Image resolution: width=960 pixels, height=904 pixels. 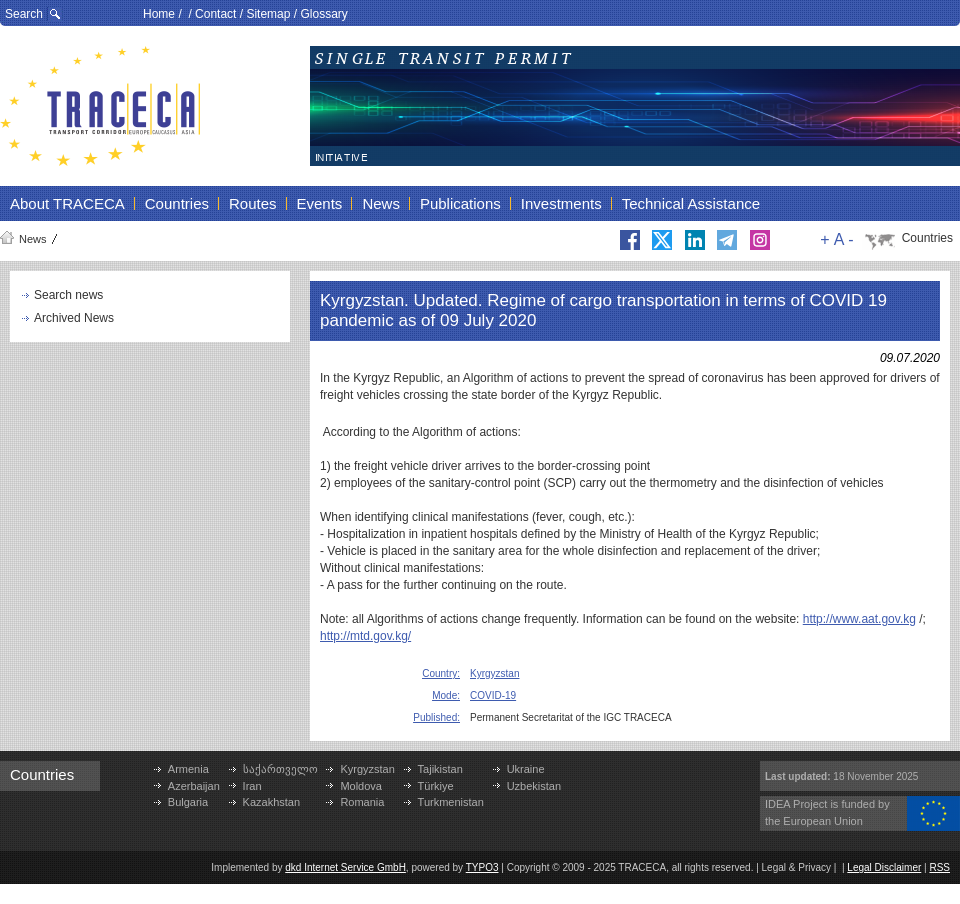 I want to click on dkd Internet Service GmbH, so click(x=345, y=867).